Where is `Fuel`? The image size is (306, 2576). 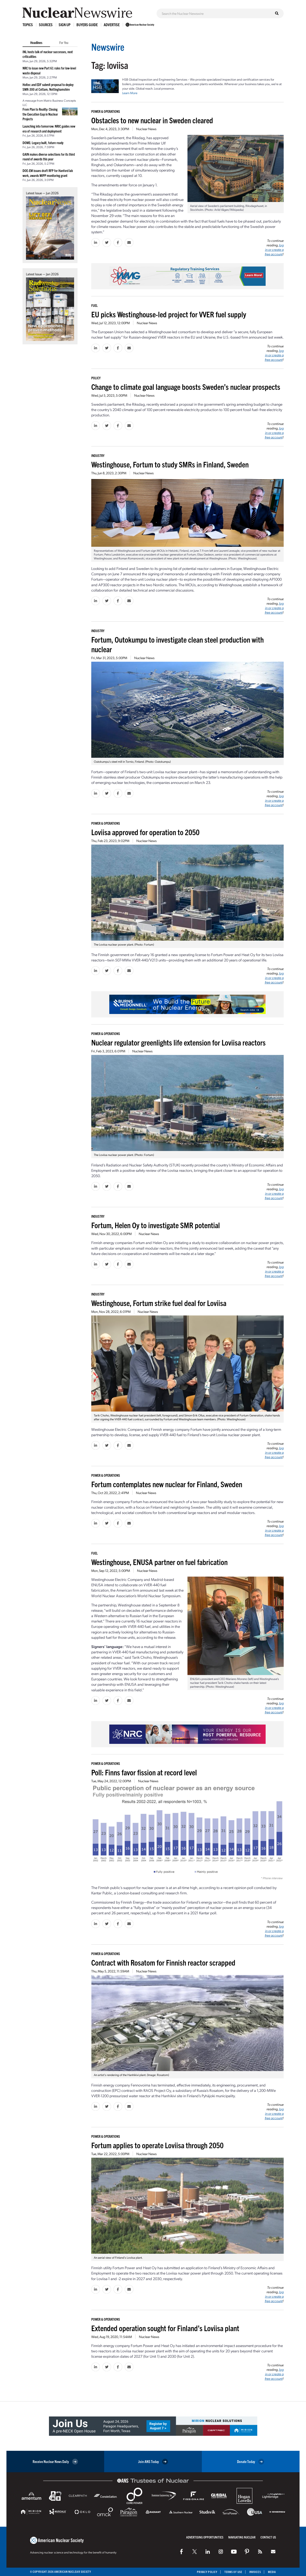
Fuel is located at coordinates (94, 305).